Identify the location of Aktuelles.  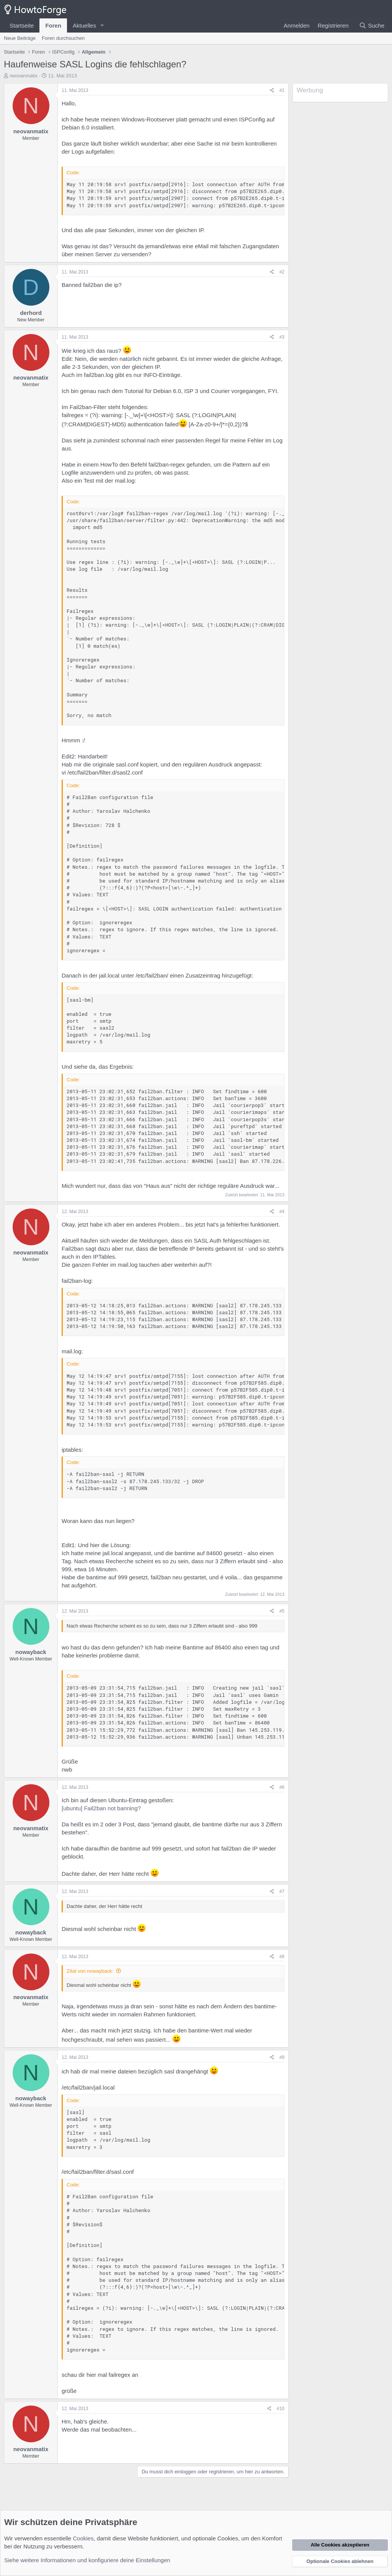
(84, 25).